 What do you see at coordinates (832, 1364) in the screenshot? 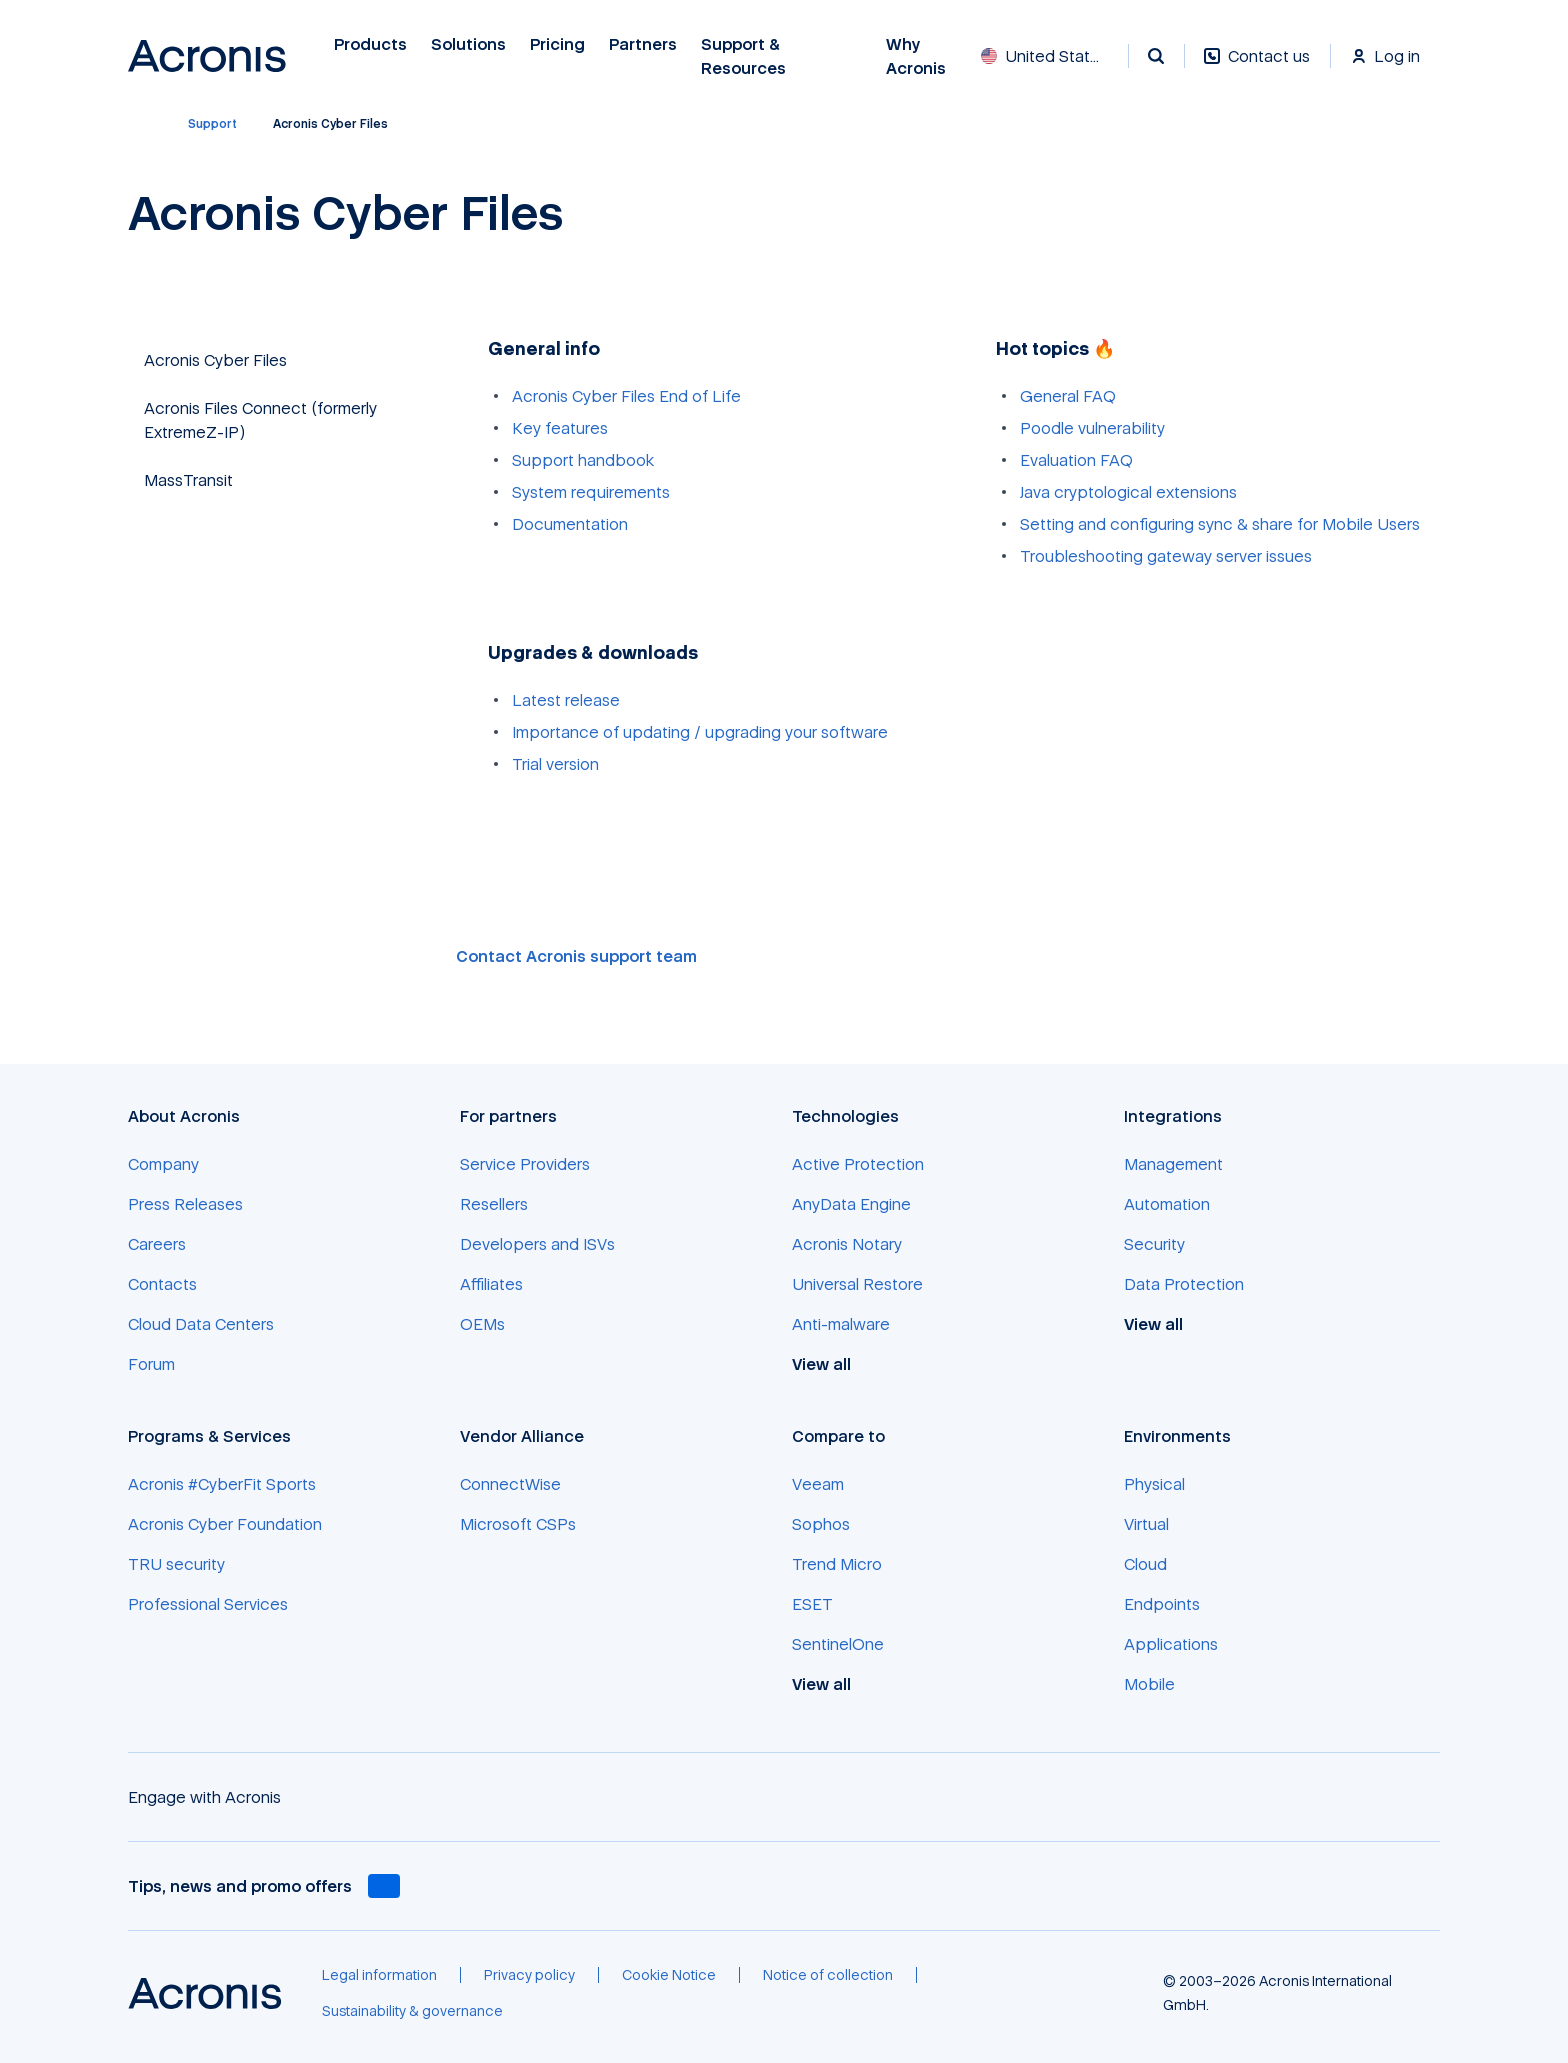
I see `[View all]` at bounding box center [832, 1364].